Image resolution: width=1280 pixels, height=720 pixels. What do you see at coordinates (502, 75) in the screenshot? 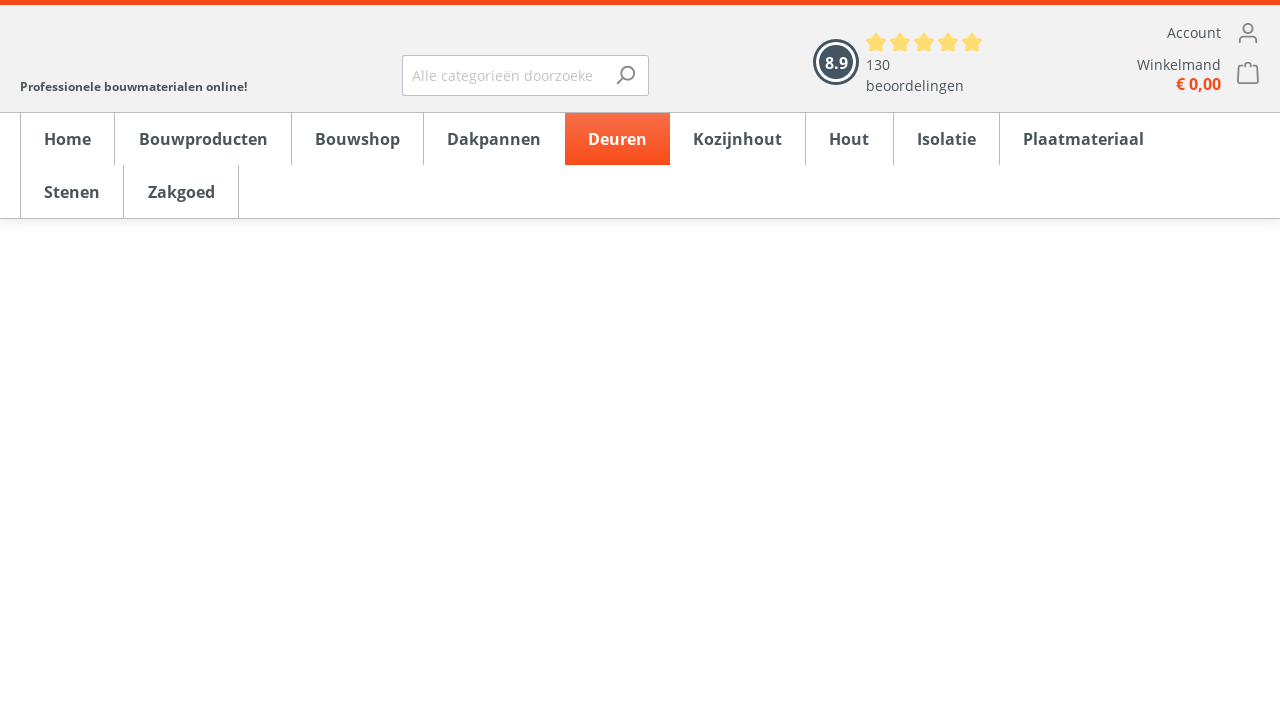
I see `[Alle categorieën doorzoeken...]` at bounding box center [502, 75].